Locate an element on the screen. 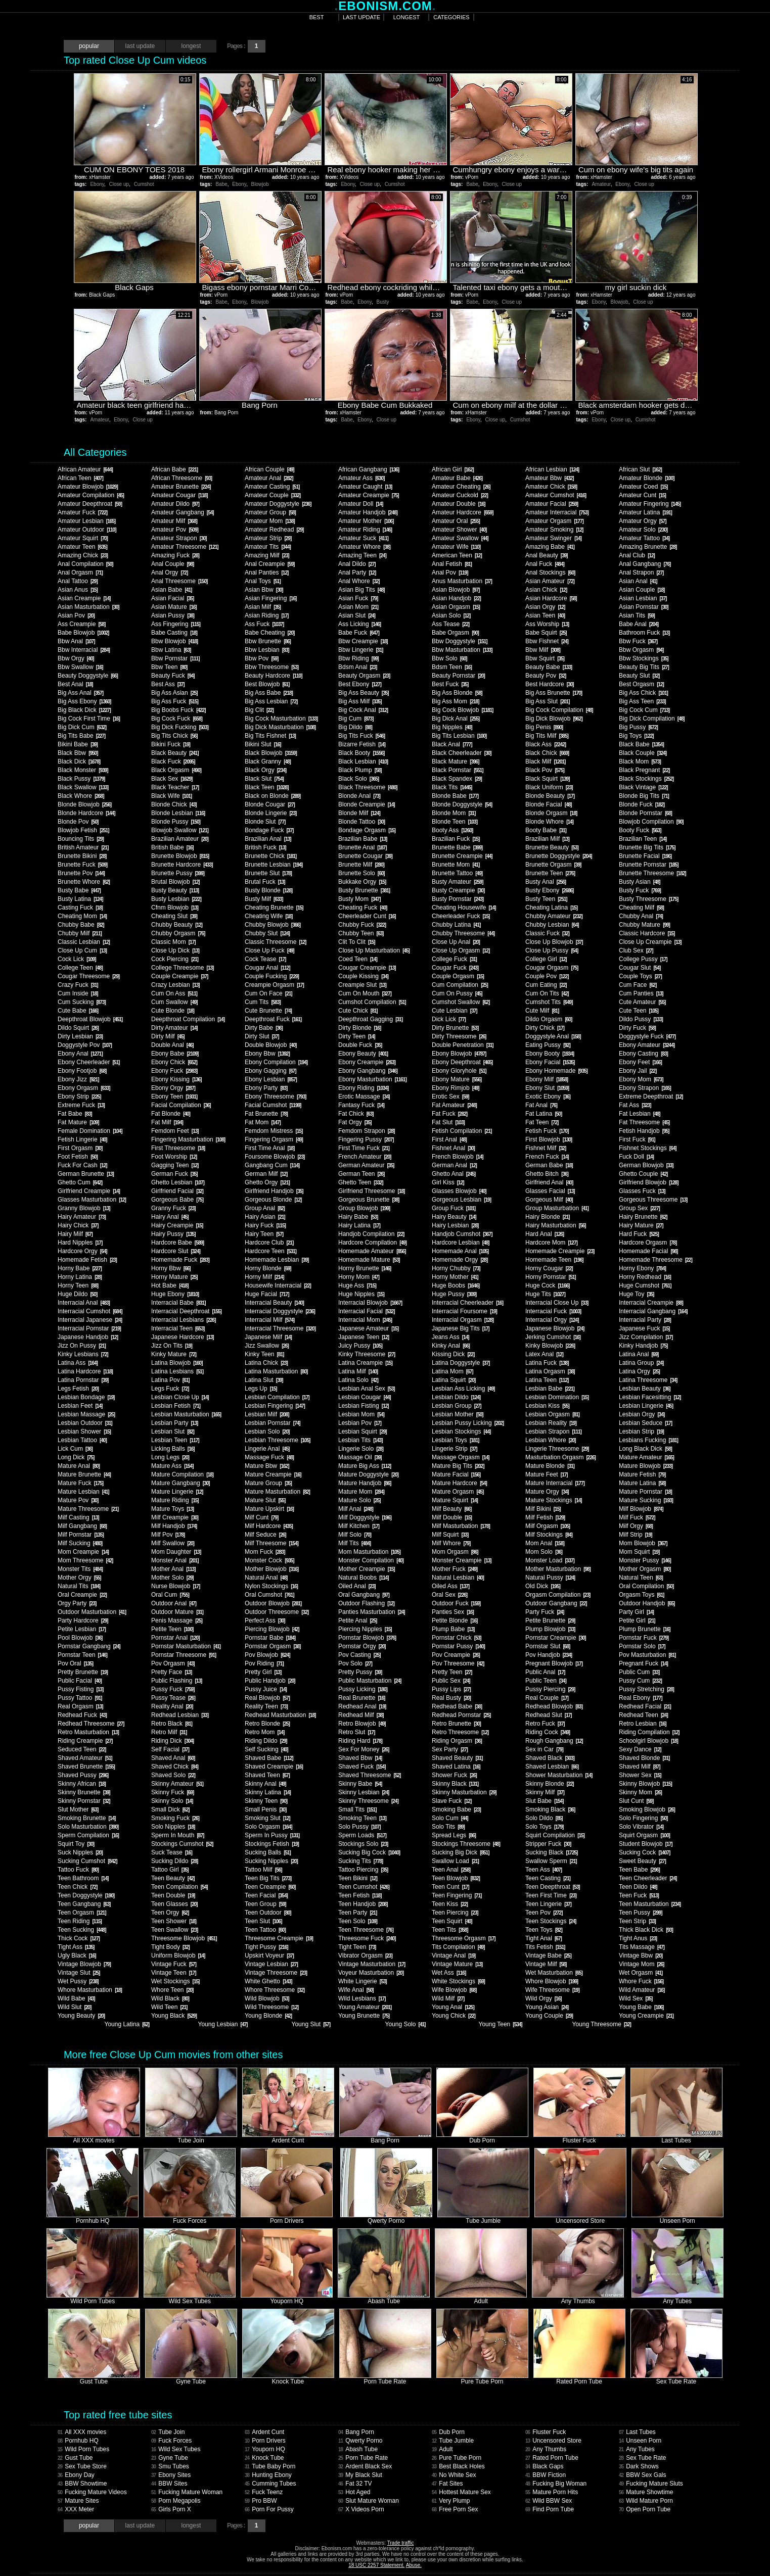  categories is located at coordinates (451, 17).